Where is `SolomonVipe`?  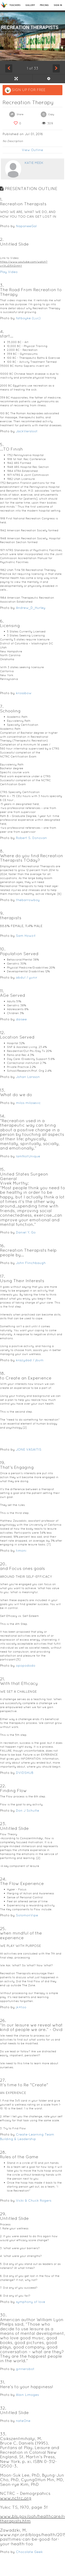
SolomonVipe is located at coordinates (27, 1915).